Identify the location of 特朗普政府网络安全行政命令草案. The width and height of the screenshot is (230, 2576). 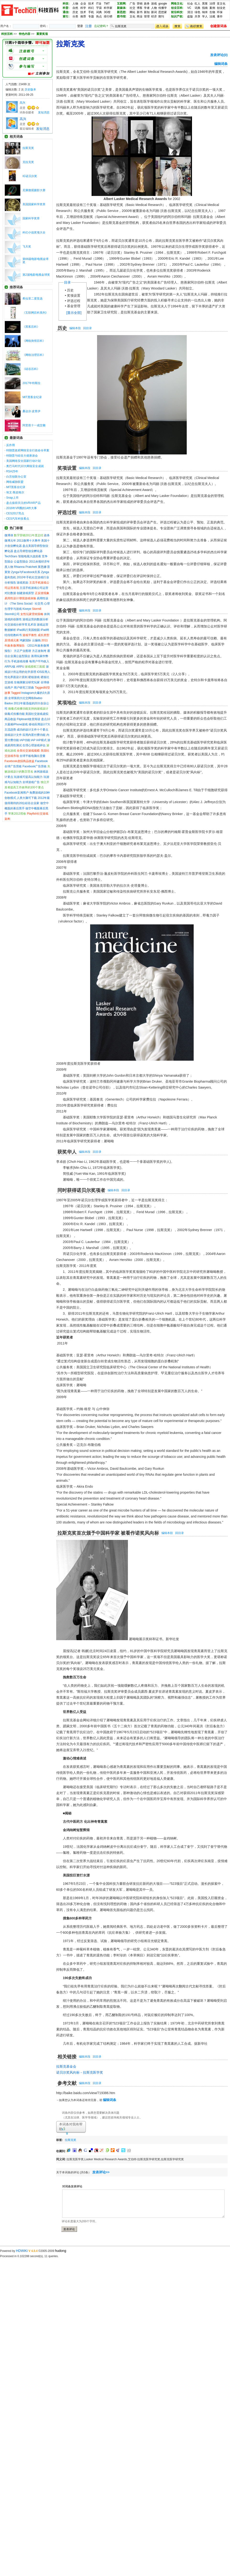
(27, 450).